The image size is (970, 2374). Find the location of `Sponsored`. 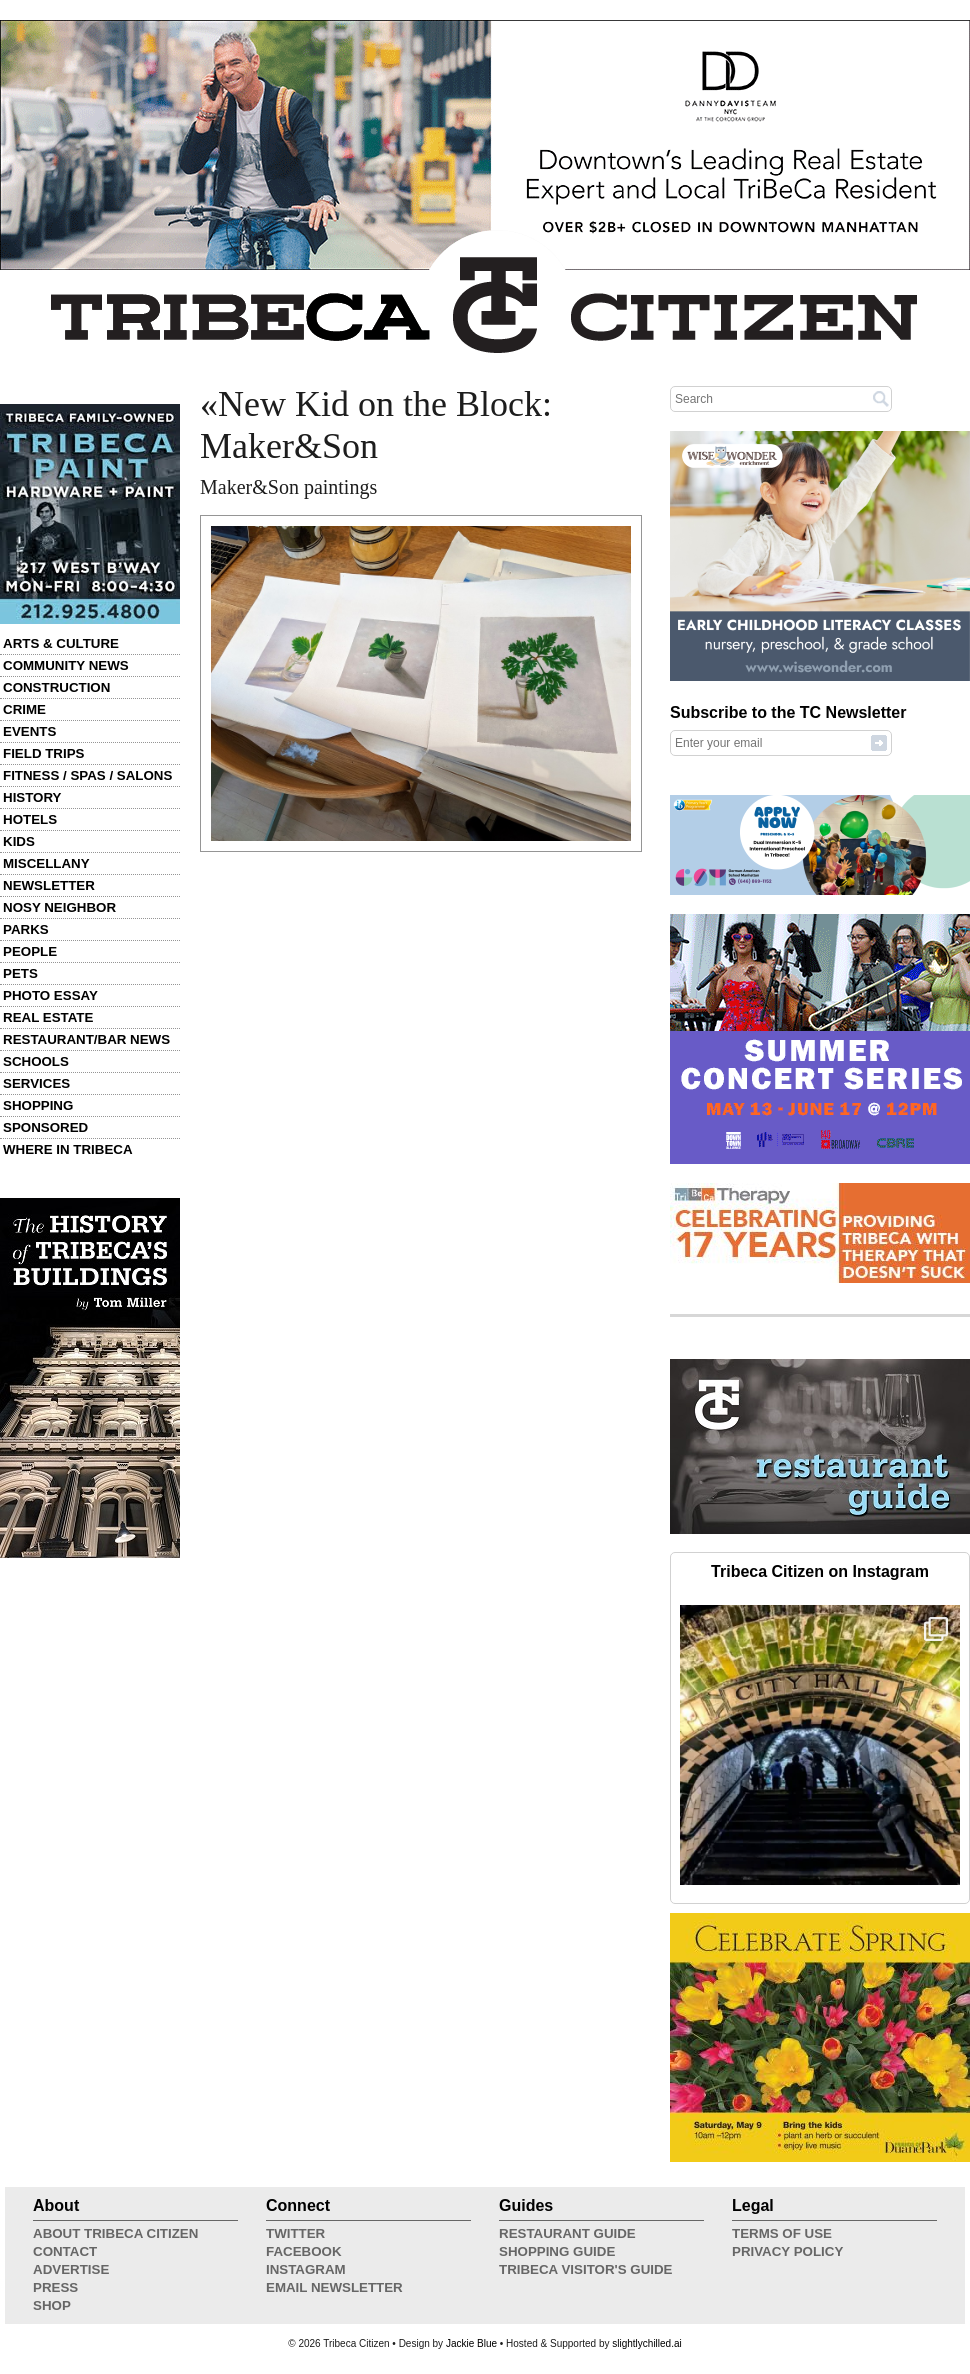

Sponsored is located at coordinates (45, 1127).